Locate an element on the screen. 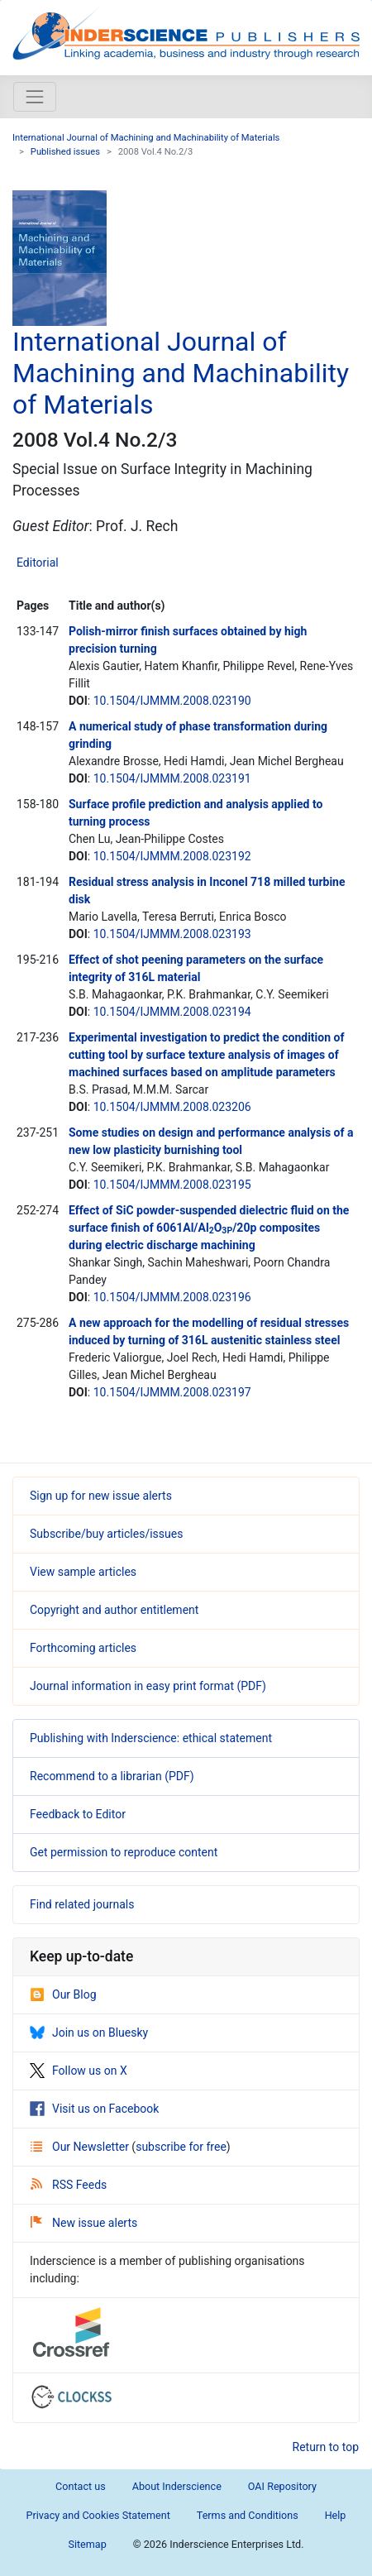  RSS Feeds is located at coordinates (69, 2184).